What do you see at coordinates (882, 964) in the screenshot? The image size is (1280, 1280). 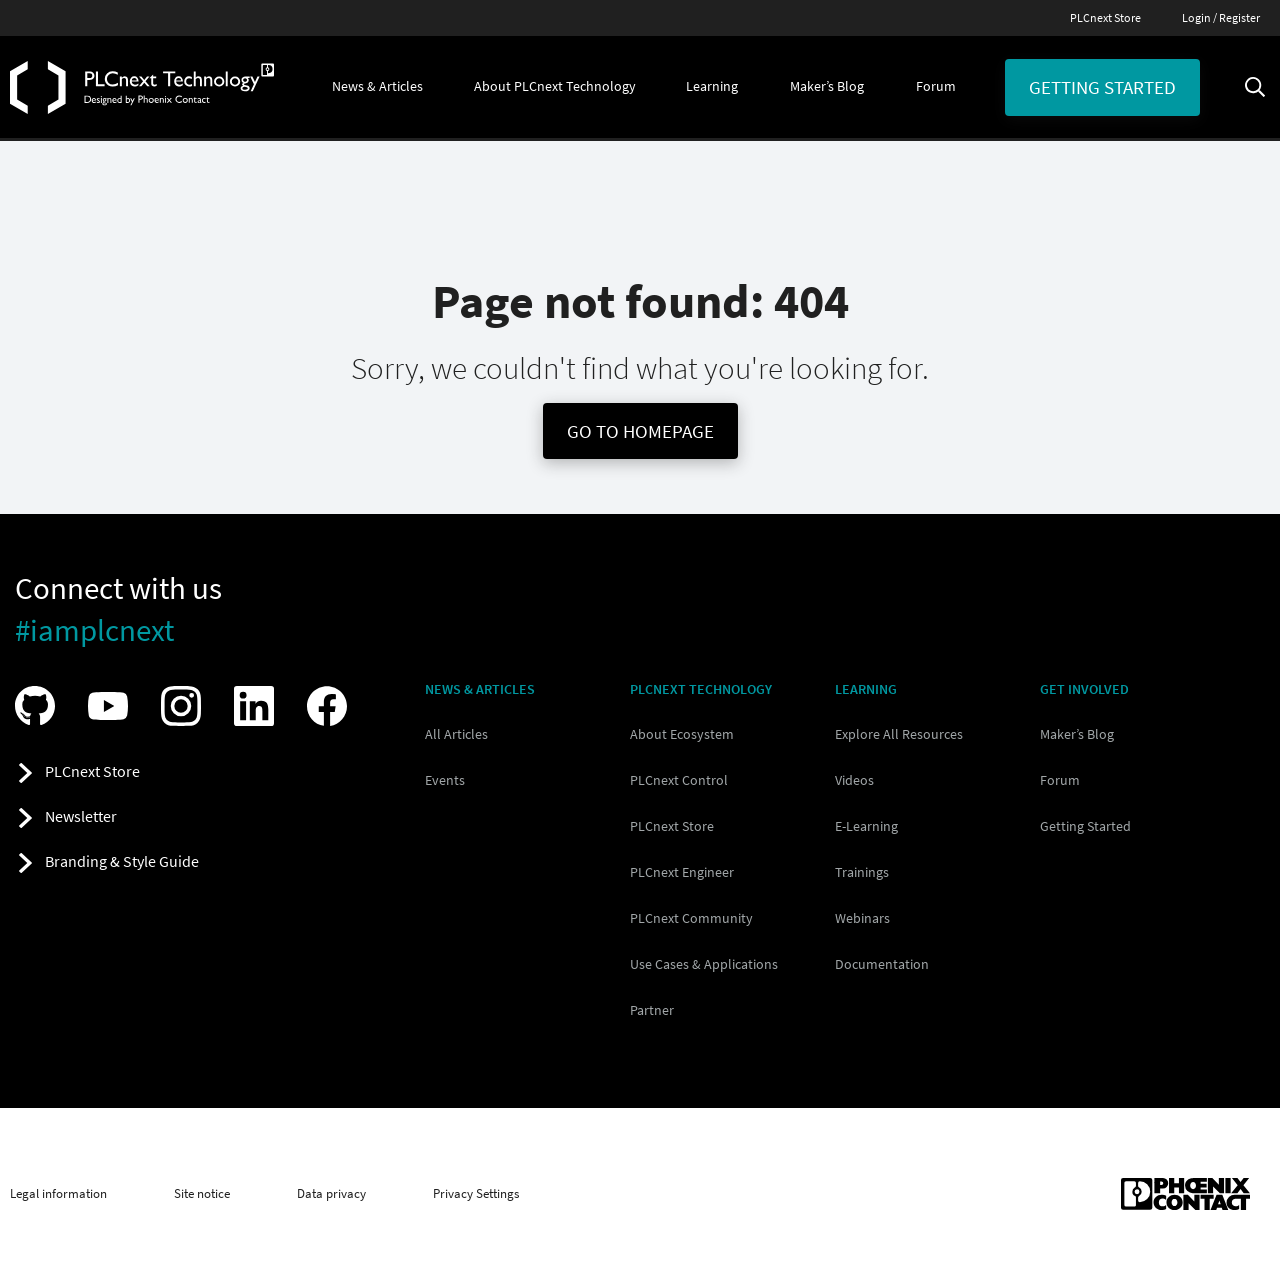 I see `Documentation` at bounding box center [882, 964].